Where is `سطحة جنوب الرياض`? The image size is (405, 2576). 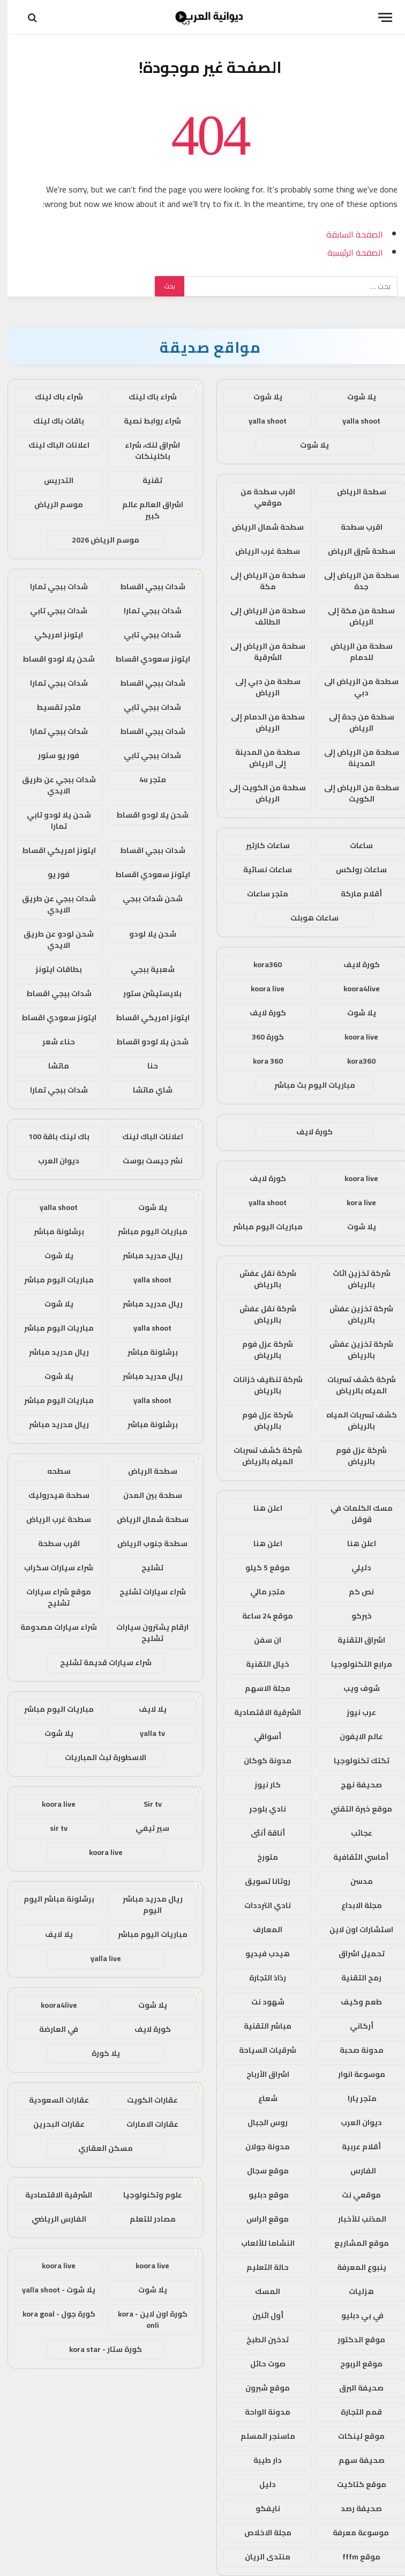
سطحة جنوب الرياض is located at coordinates (145, 1543).